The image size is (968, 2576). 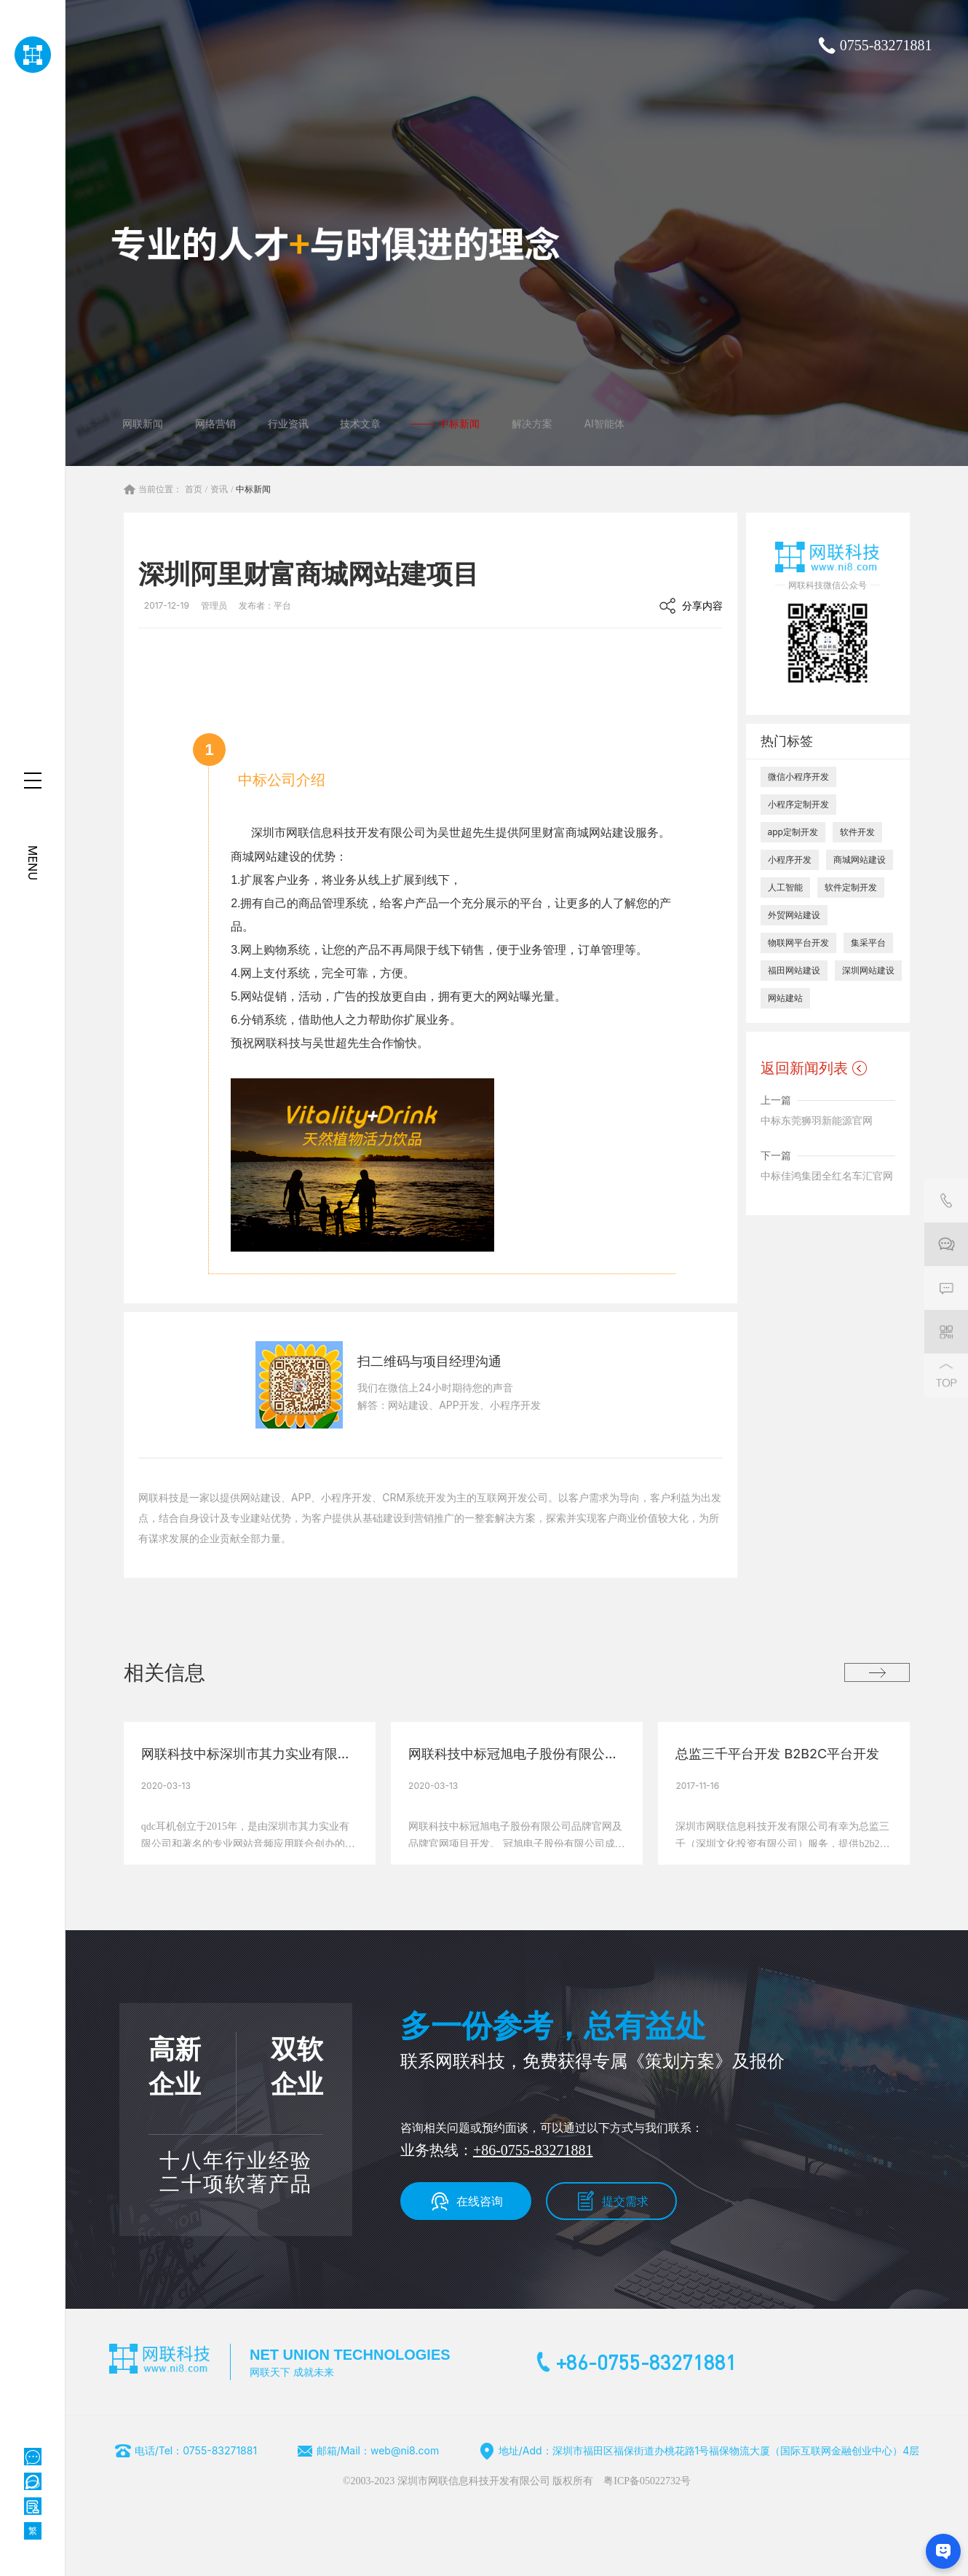 I want to click on 软件开发, so click(x=857, y=831).